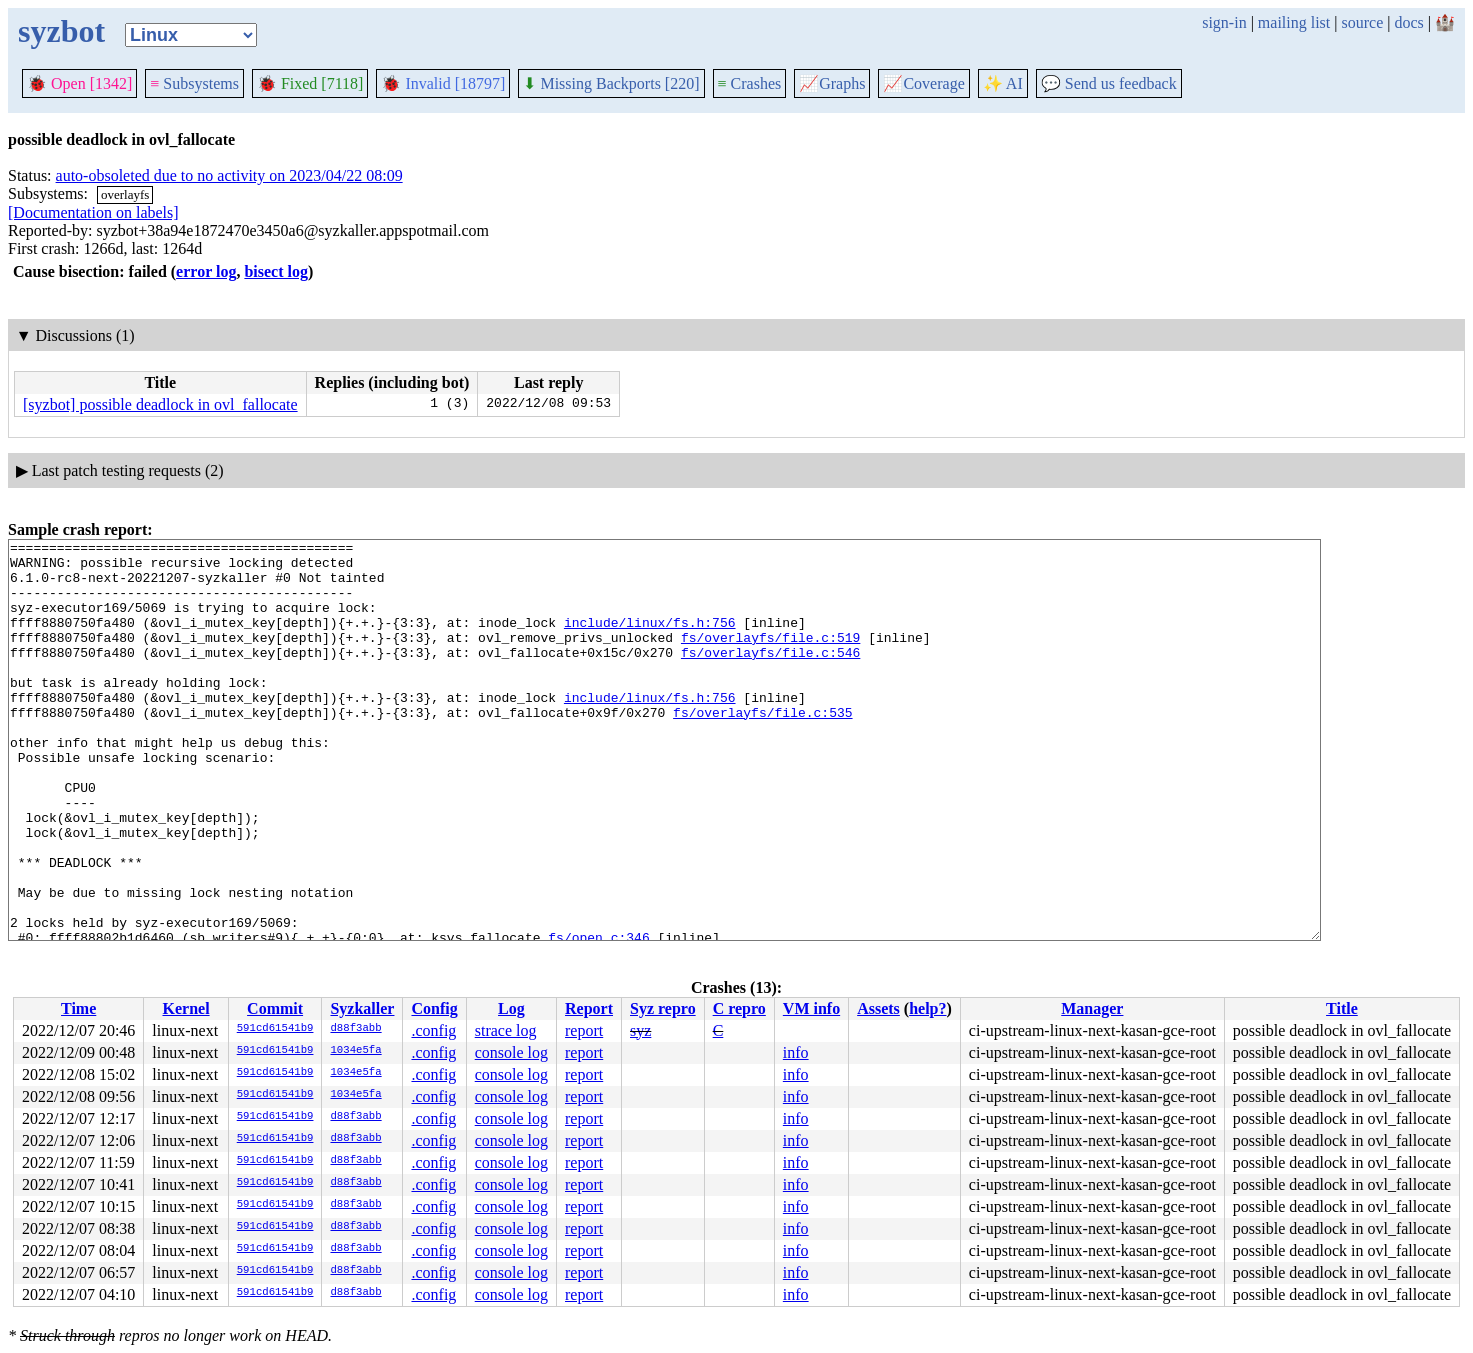 The width and height of the screenshot is (1473, 1353). Describe the element at coordinates (796, 1052) in the screenshot. I see `info` at that location.